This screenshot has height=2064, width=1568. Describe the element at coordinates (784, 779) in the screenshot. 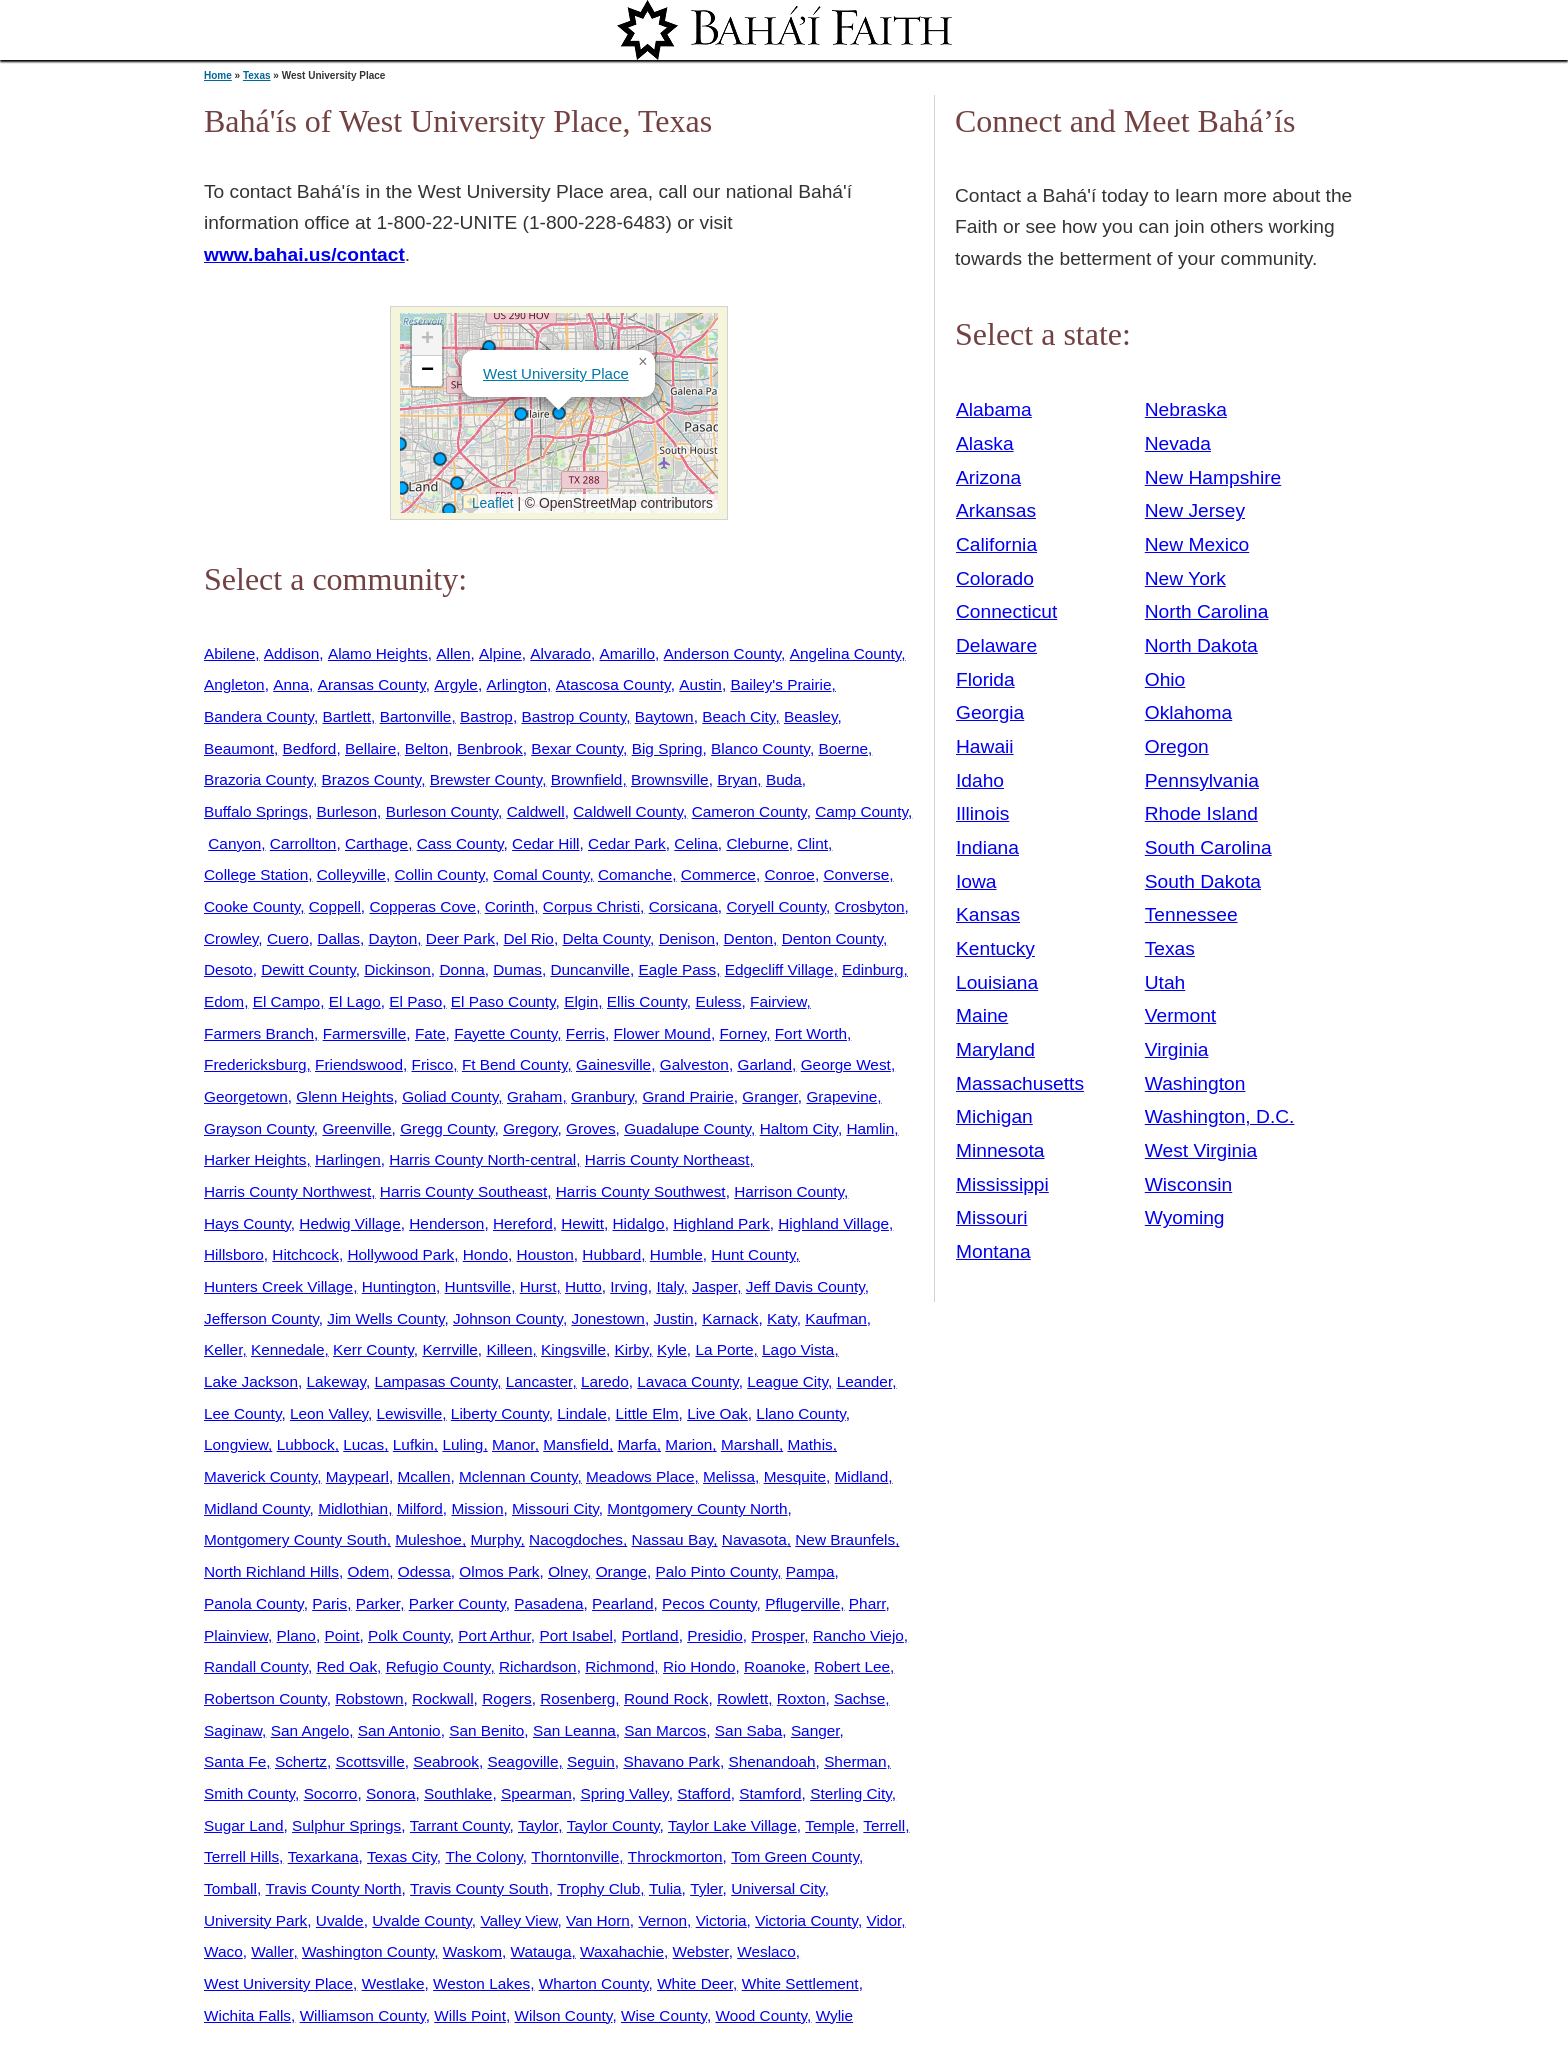

I see `Buda` at that location.